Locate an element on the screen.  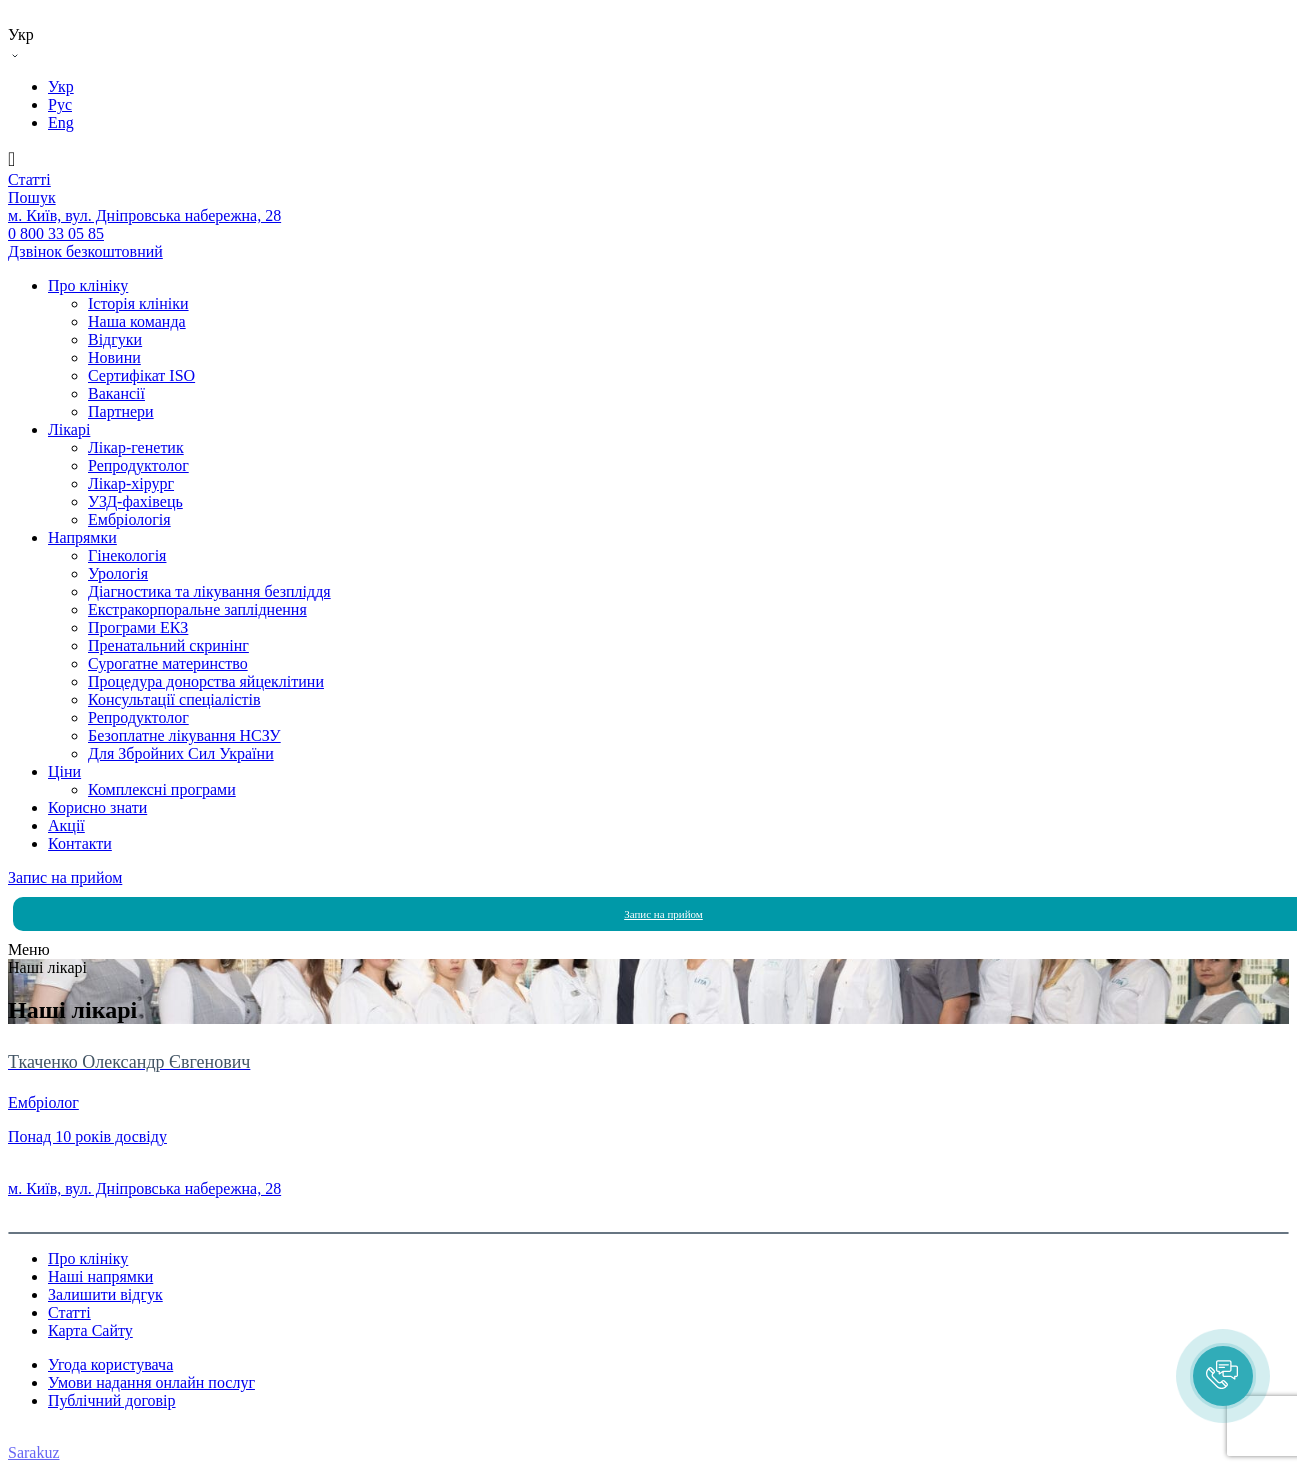
Sarakuz is located at coordinates (34, 1452).